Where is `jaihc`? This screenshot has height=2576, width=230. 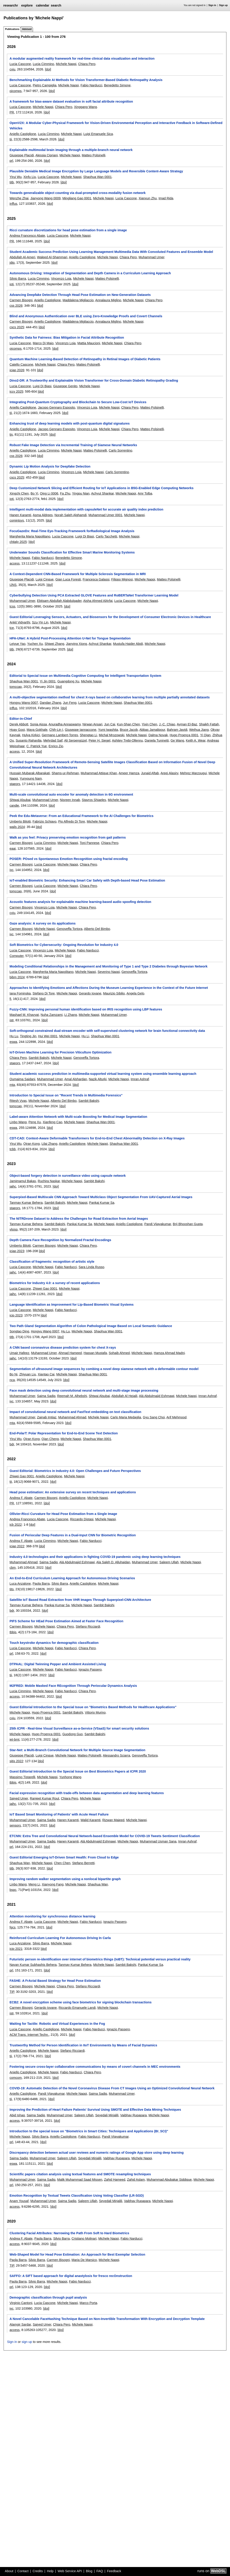 jaihc is located at coordinates (12, 1186).